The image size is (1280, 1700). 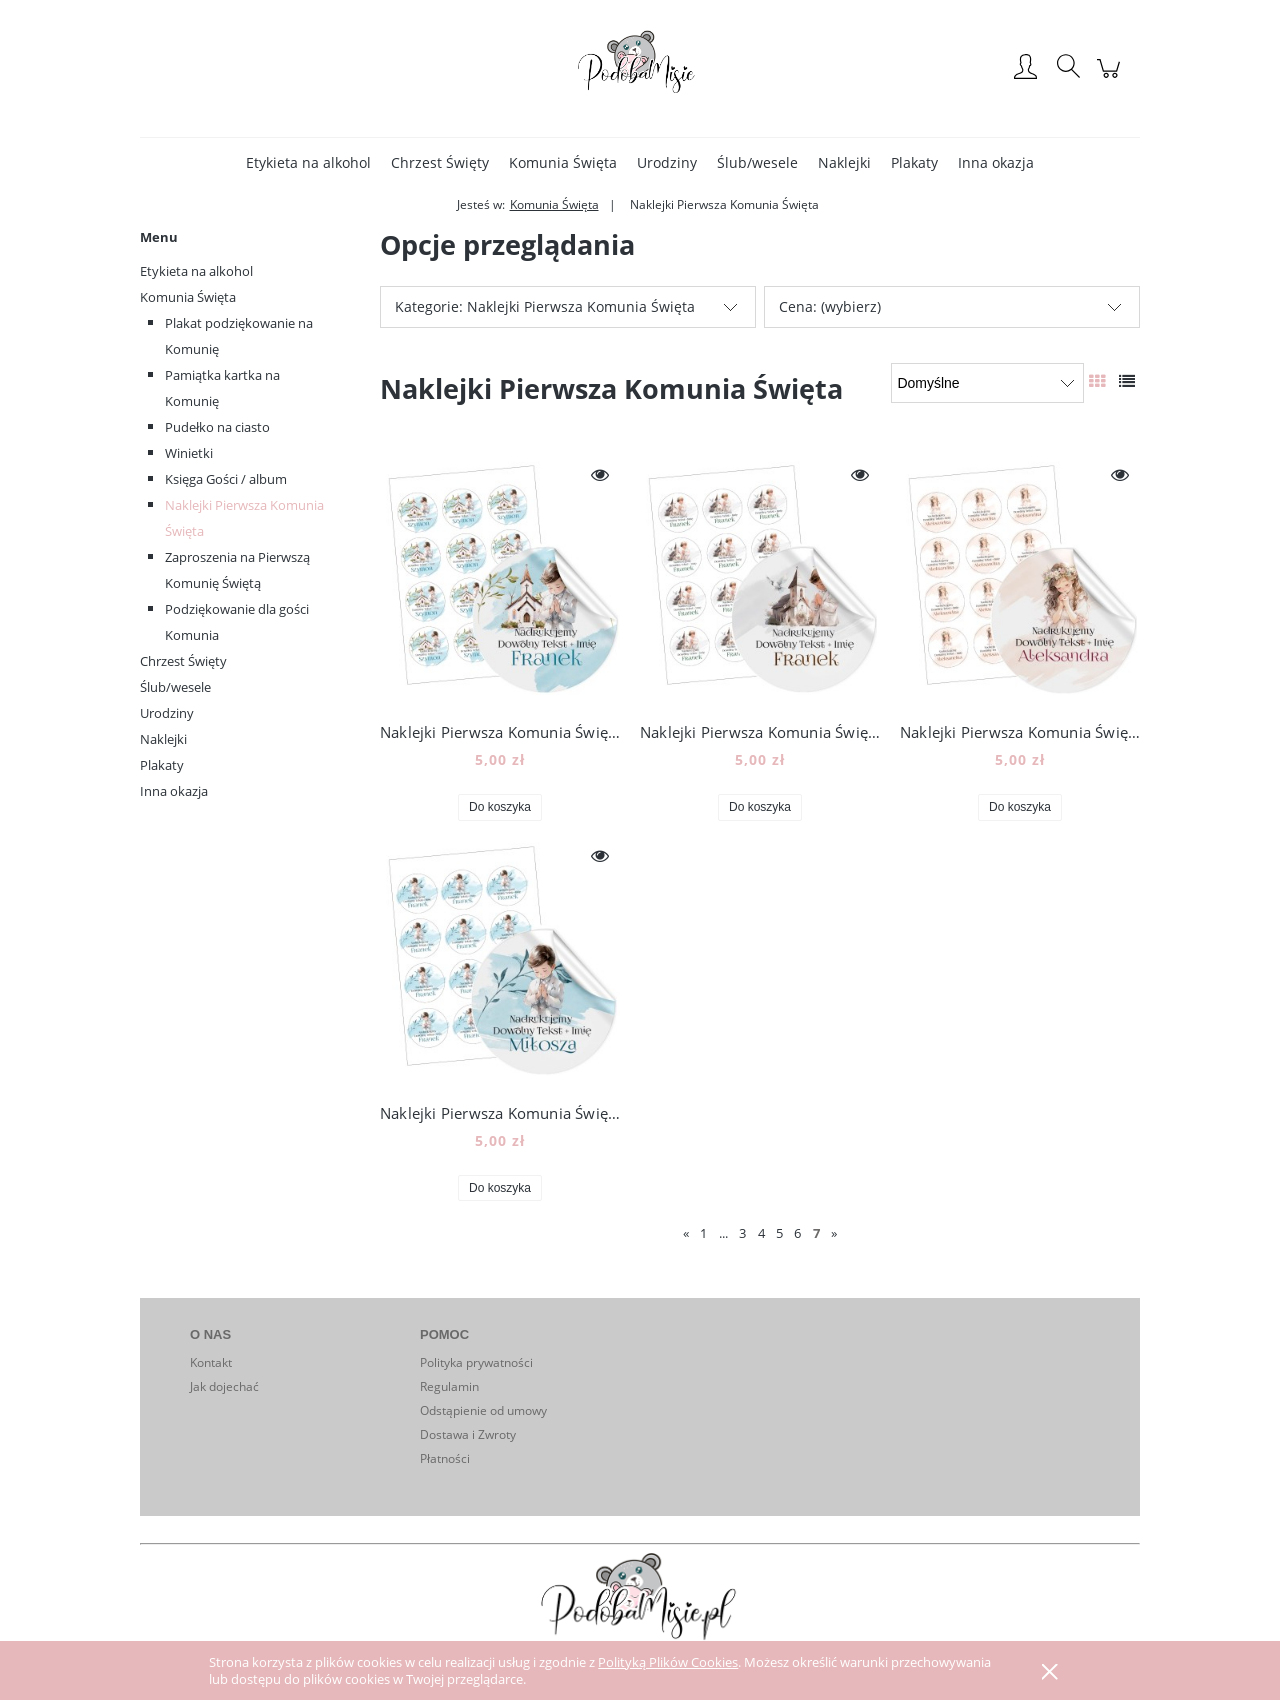 What do you see at coordinates (797, 1233) in the screenshot?
I see `6 [Przejdź do strony 6]` at bounding box center [797, 1233].